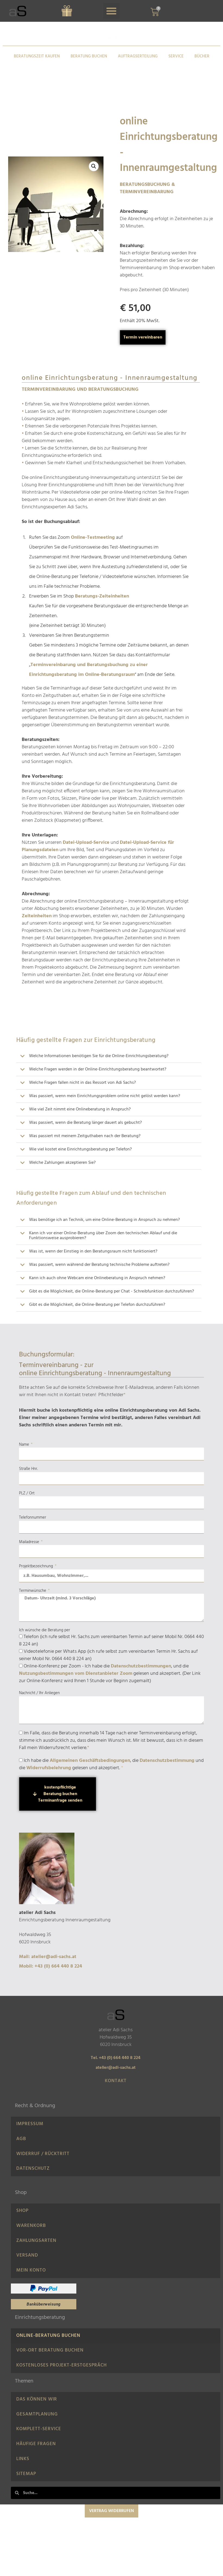  What do you see at coordinates (29, 1542) in the screenshot?
I see `Mailadresse` at bounding box center [29, 1542].